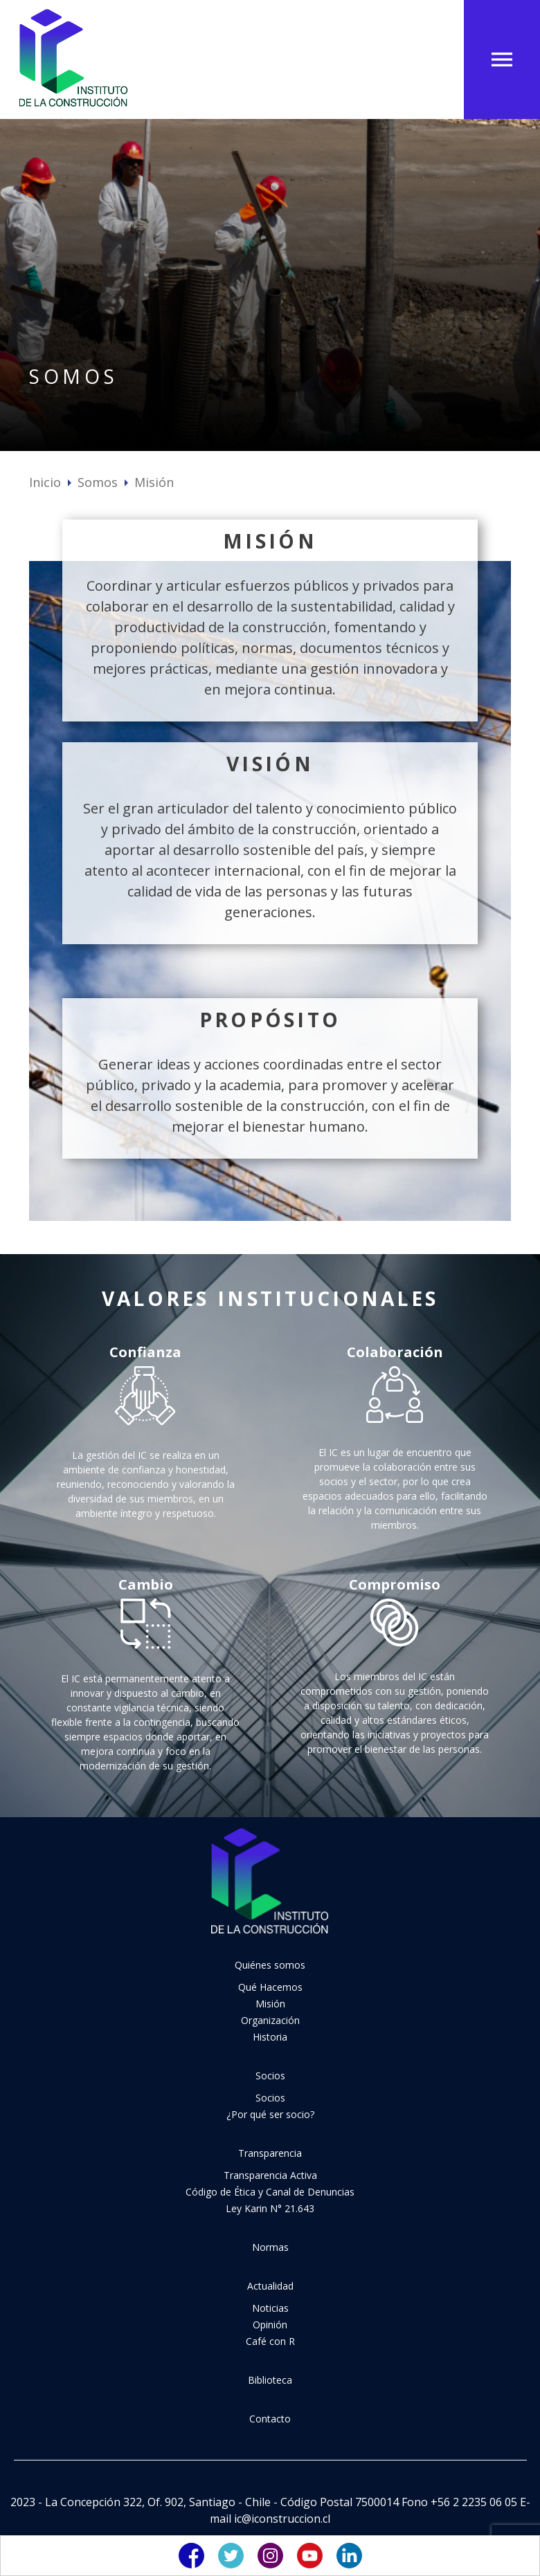 The width and height of the screenshot is (540, 2576). What do you see at coordinates (270, 2036) in the screenshot?
I see `Historia` at bounding box center [270, 2036].